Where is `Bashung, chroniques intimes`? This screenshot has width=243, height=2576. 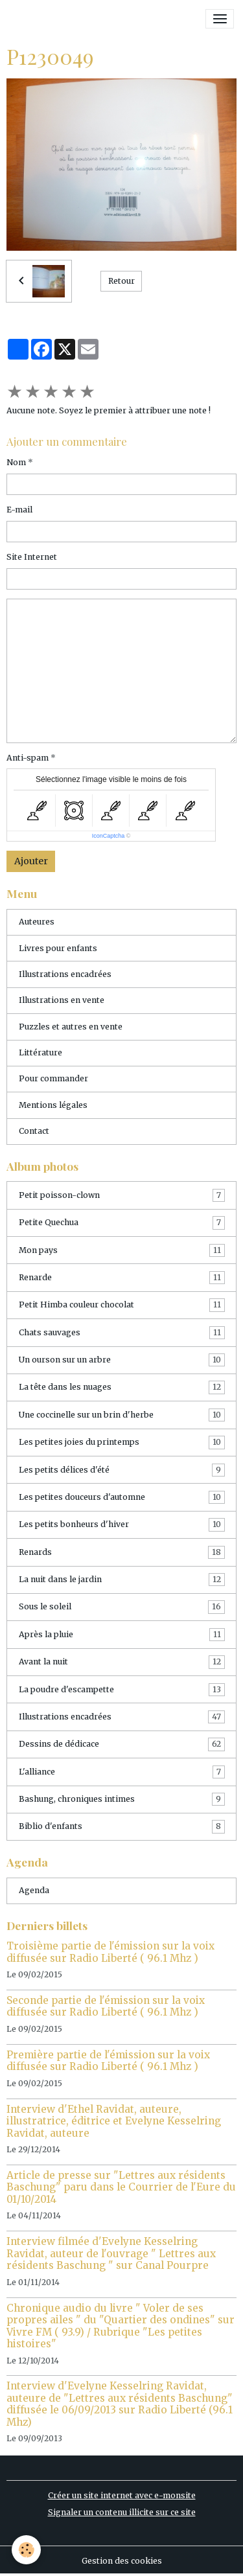
Bashung, chroniques intimes is located at coordinates (122, 1799).